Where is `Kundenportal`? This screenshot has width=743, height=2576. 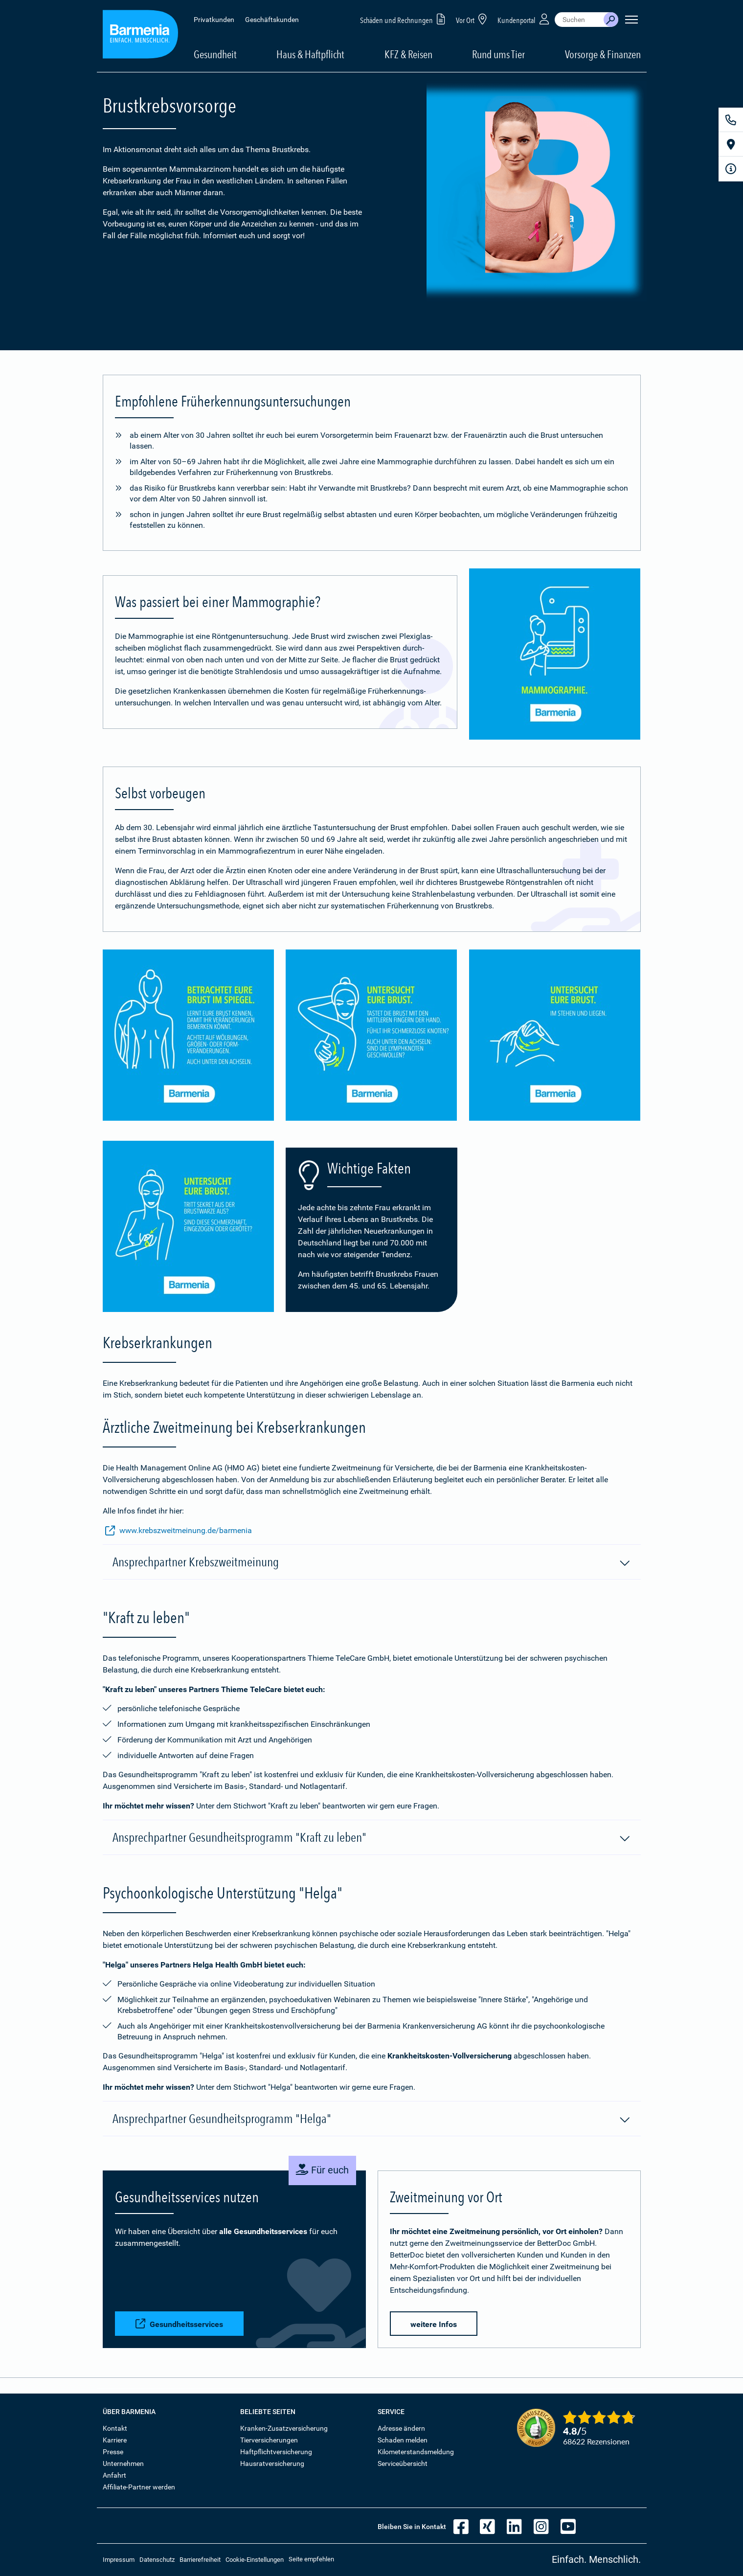 Kundenportal is located at coordinates (524, 19).